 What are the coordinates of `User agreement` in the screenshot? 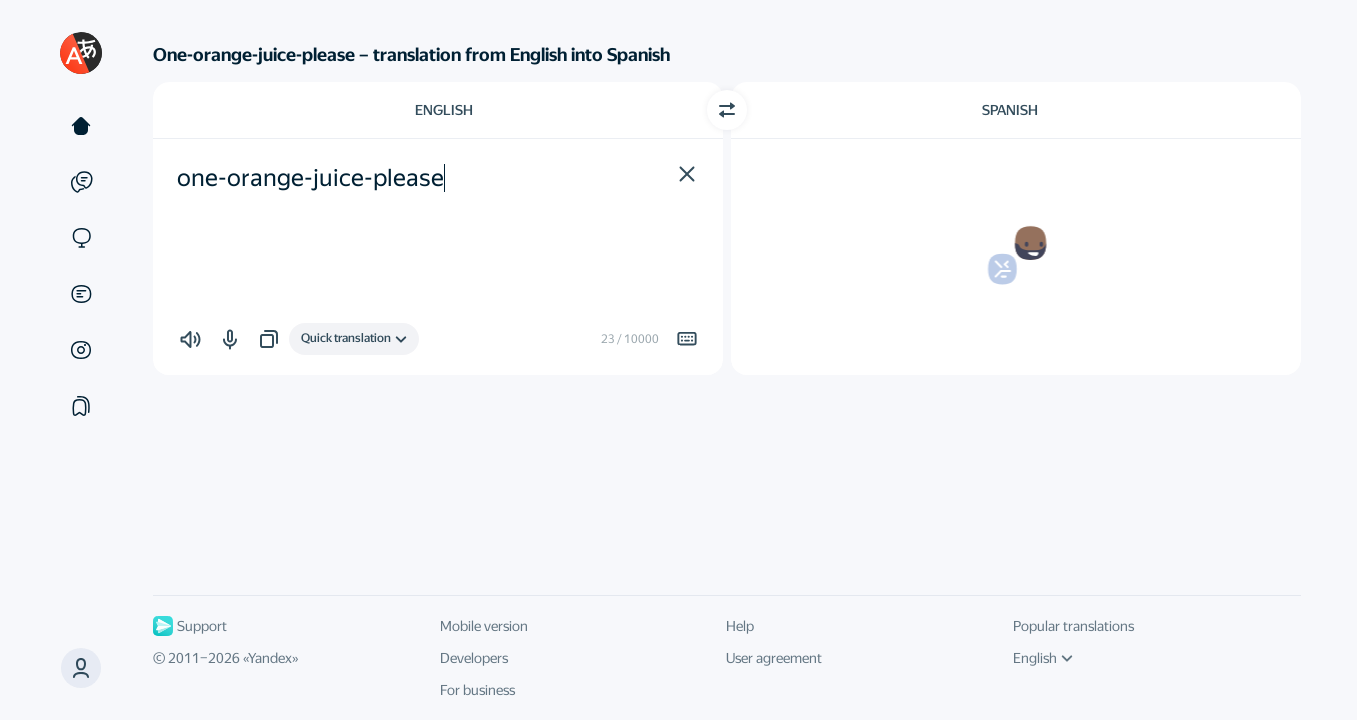 It's located at (774, 658).